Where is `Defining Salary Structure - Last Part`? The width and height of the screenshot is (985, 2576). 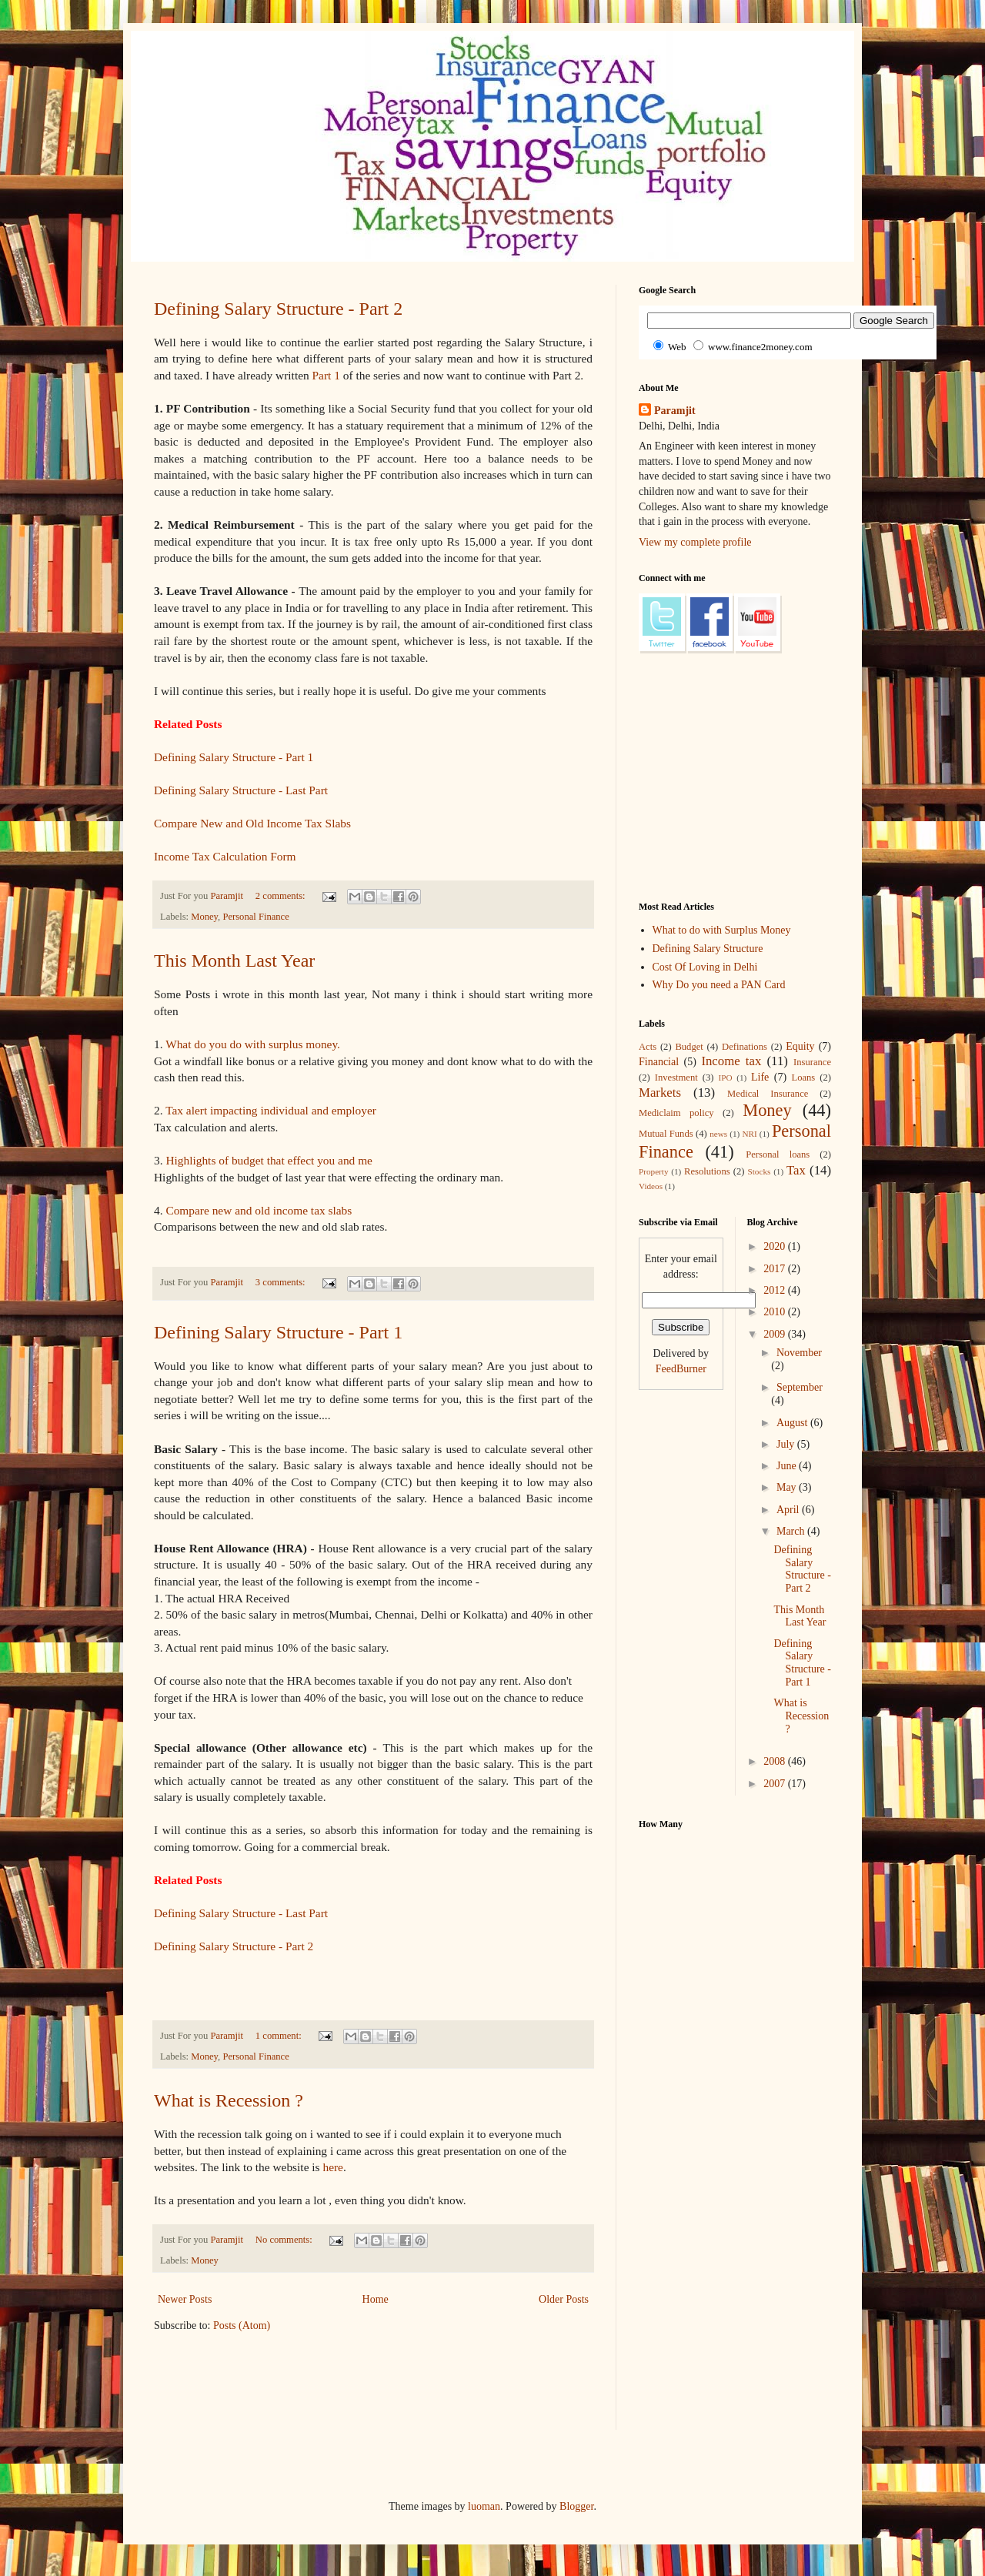
Defining Salary Structure - Last Part is located at coordinates (241, 790).